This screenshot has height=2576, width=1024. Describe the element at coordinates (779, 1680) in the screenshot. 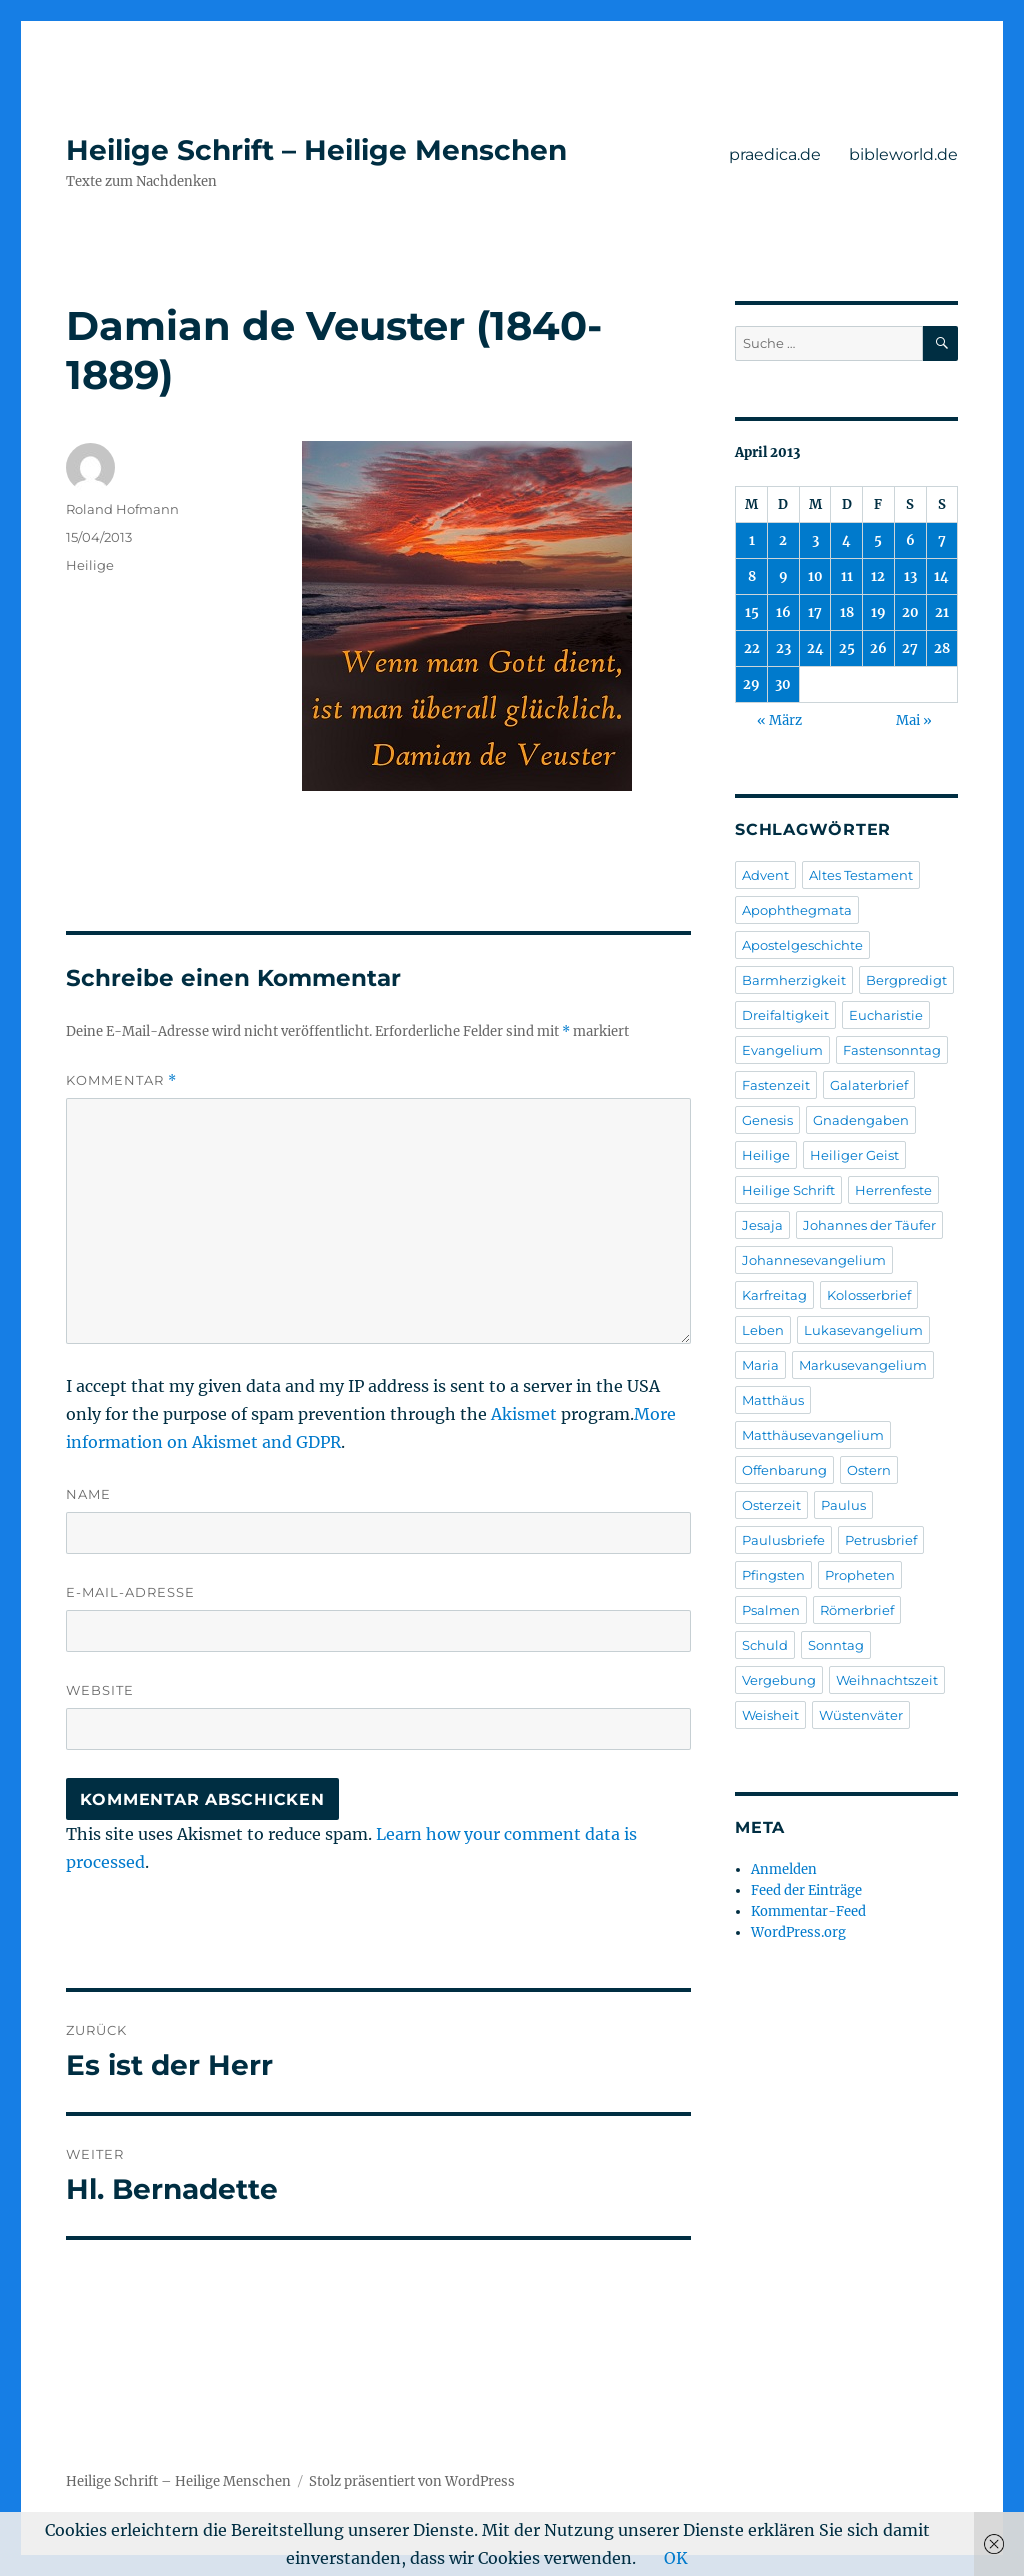

I see `Vergebung` at that location.